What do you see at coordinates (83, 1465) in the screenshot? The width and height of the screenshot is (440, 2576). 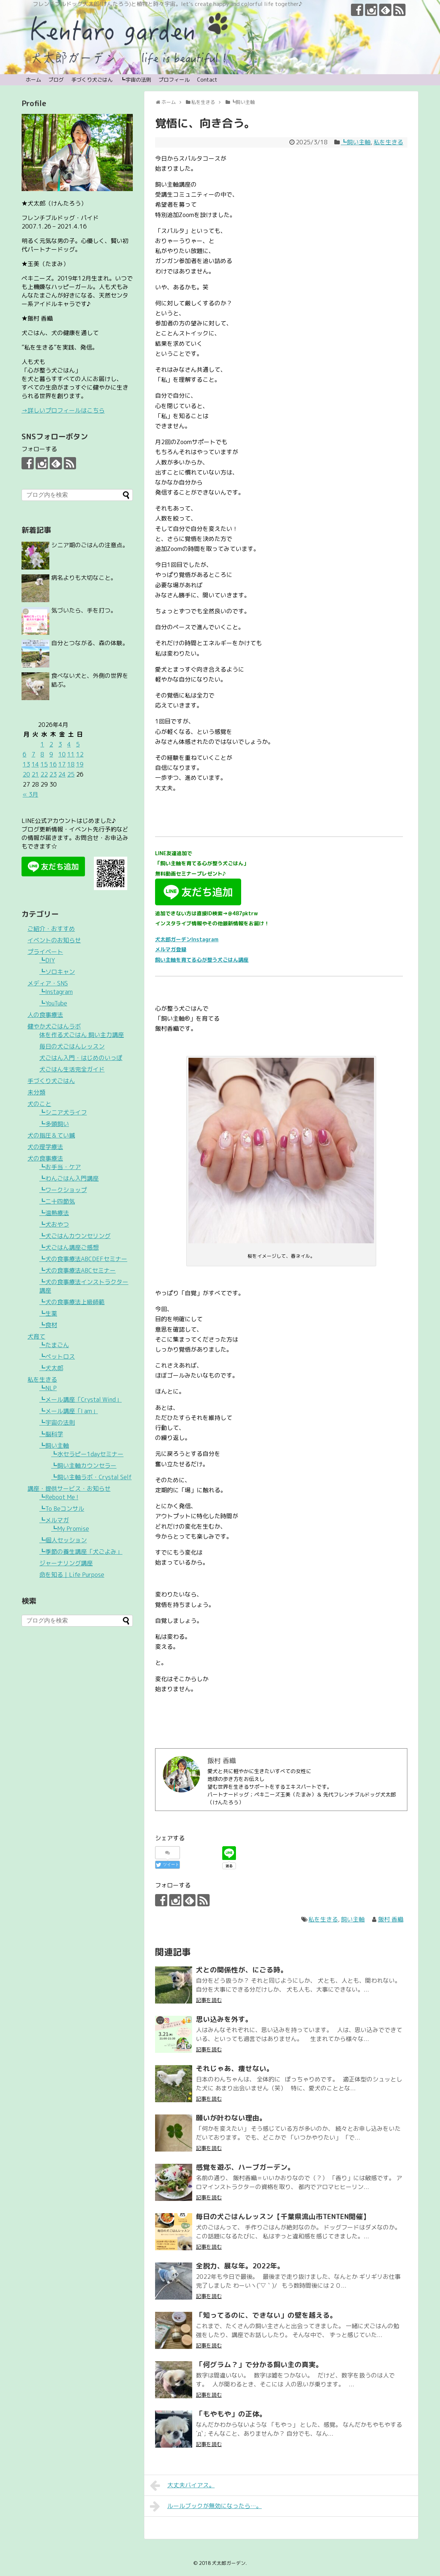 I see `┗飼い主軸カウンセラー` at bounding box center [83, 1465].